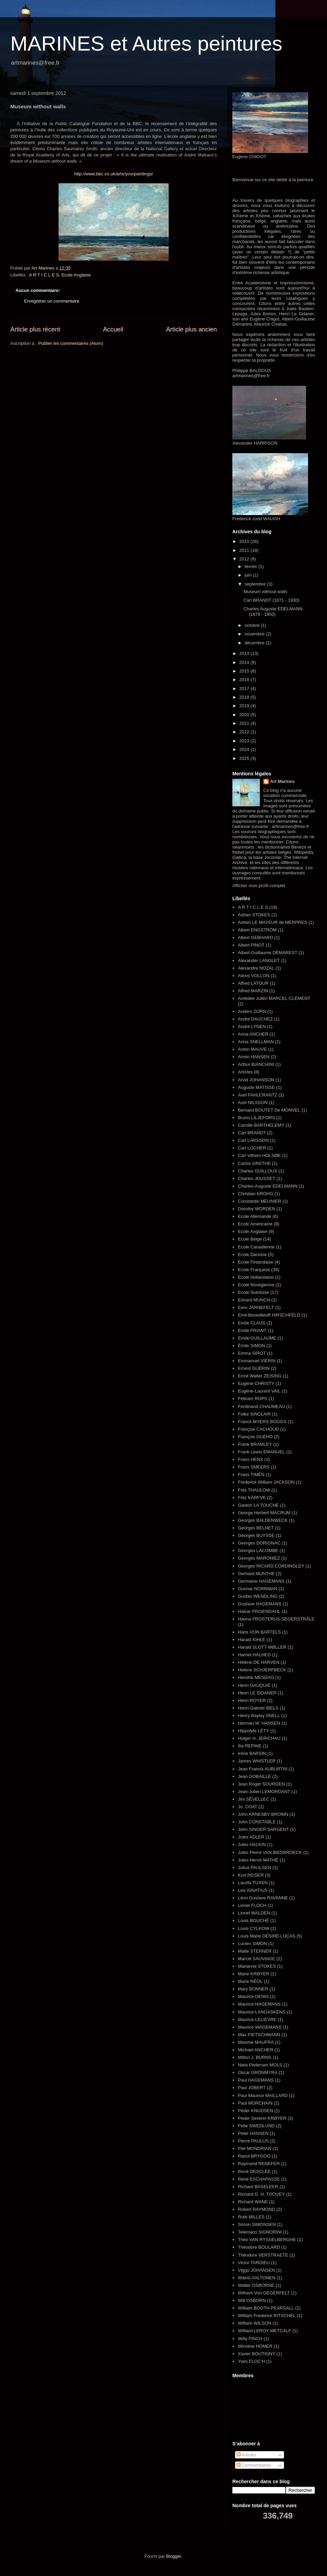 This screenshot has height=2576, width=327. Describe the element at coordinates (251, 1345) in the screenshot. I see `Émile SIMON` at that location.